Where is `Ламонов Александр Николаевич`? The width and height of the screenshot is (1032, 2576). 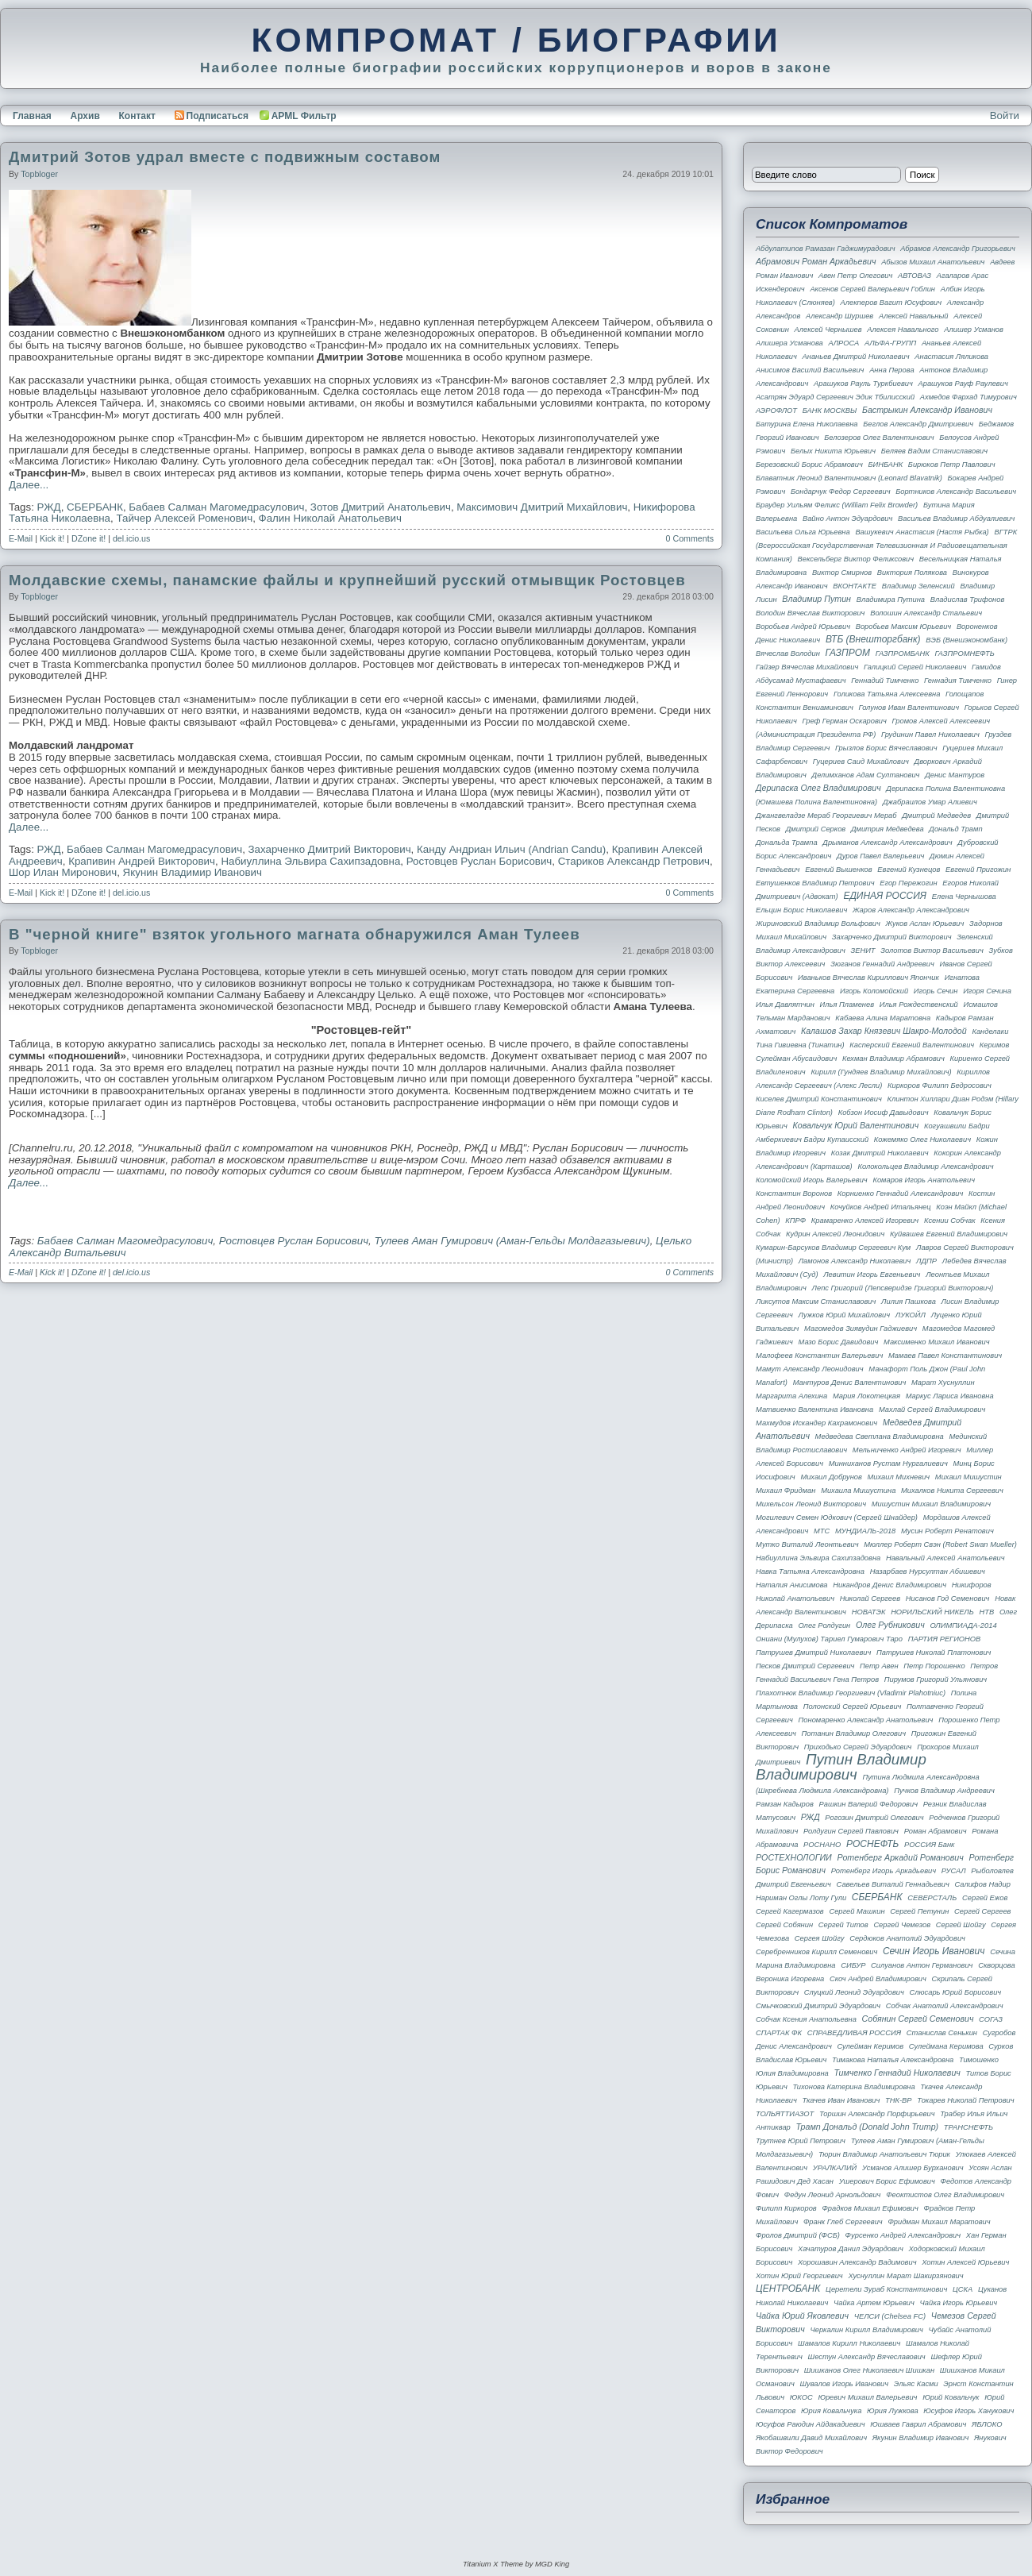 Ламонов Александр Николаевич is located at coordinates (855, 1261).